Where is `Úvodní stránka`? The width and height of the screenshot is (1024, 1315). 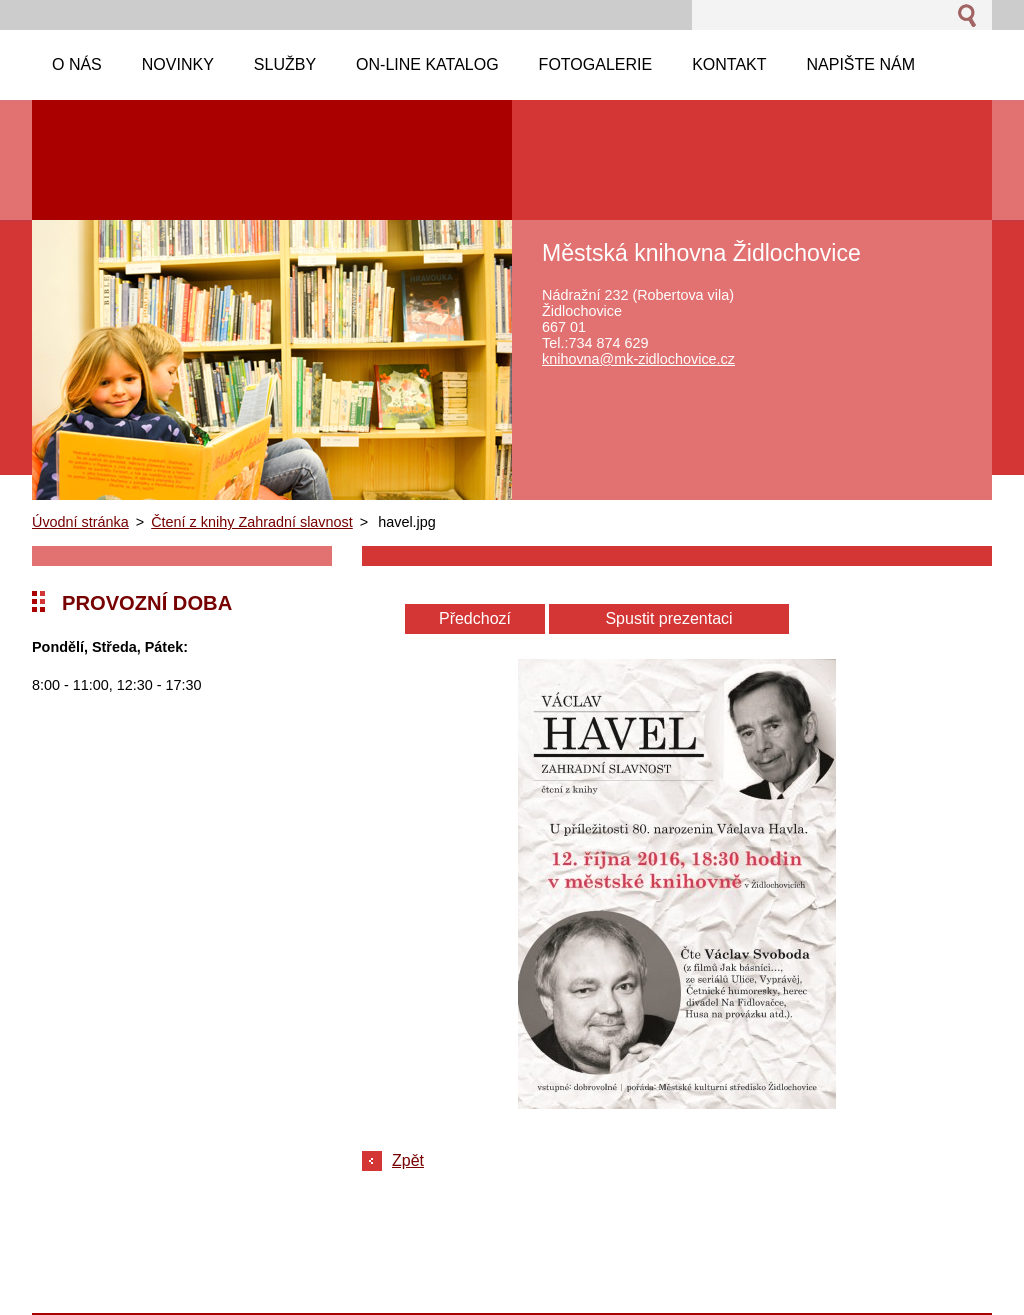
Úvodní stránka is located at coordinates (80, 522).